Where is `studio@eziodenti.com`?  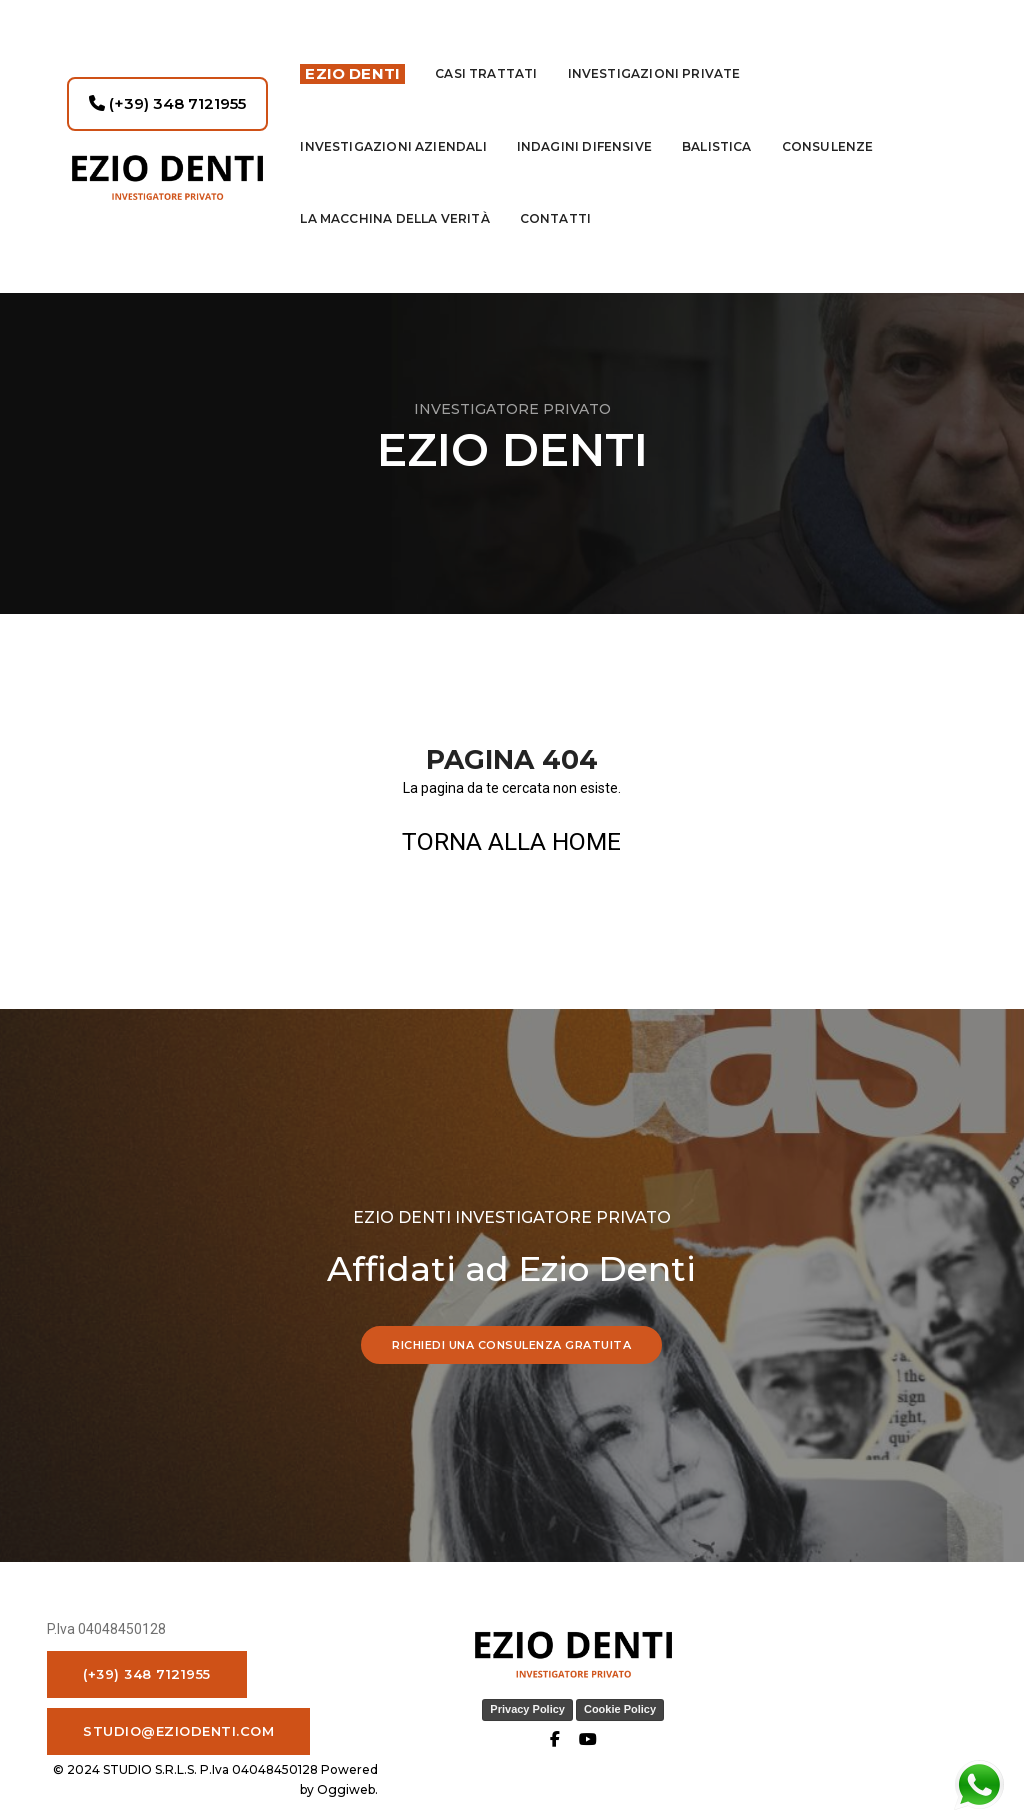
studio@eziodenti.com is located at coordinates (178, 1740).